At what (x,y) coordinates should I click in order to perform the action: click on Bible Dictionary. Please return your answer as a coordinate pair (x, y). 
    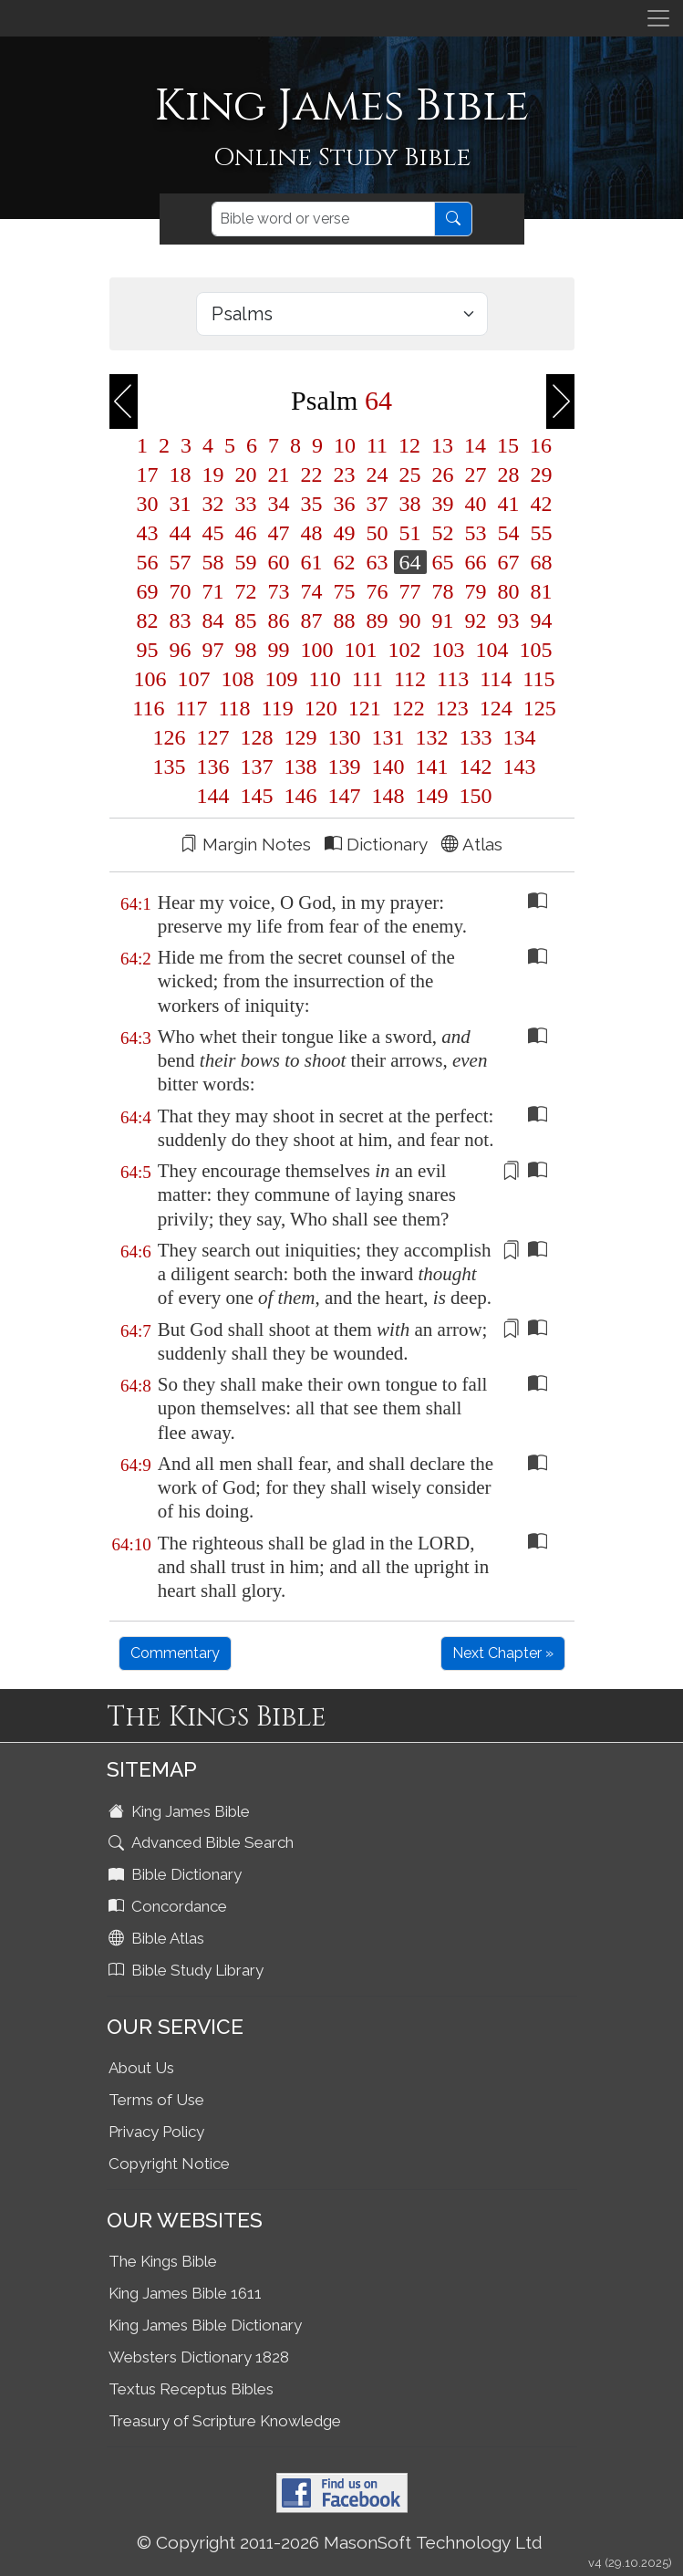
    Looking at the image, I should click on (177, 1874).